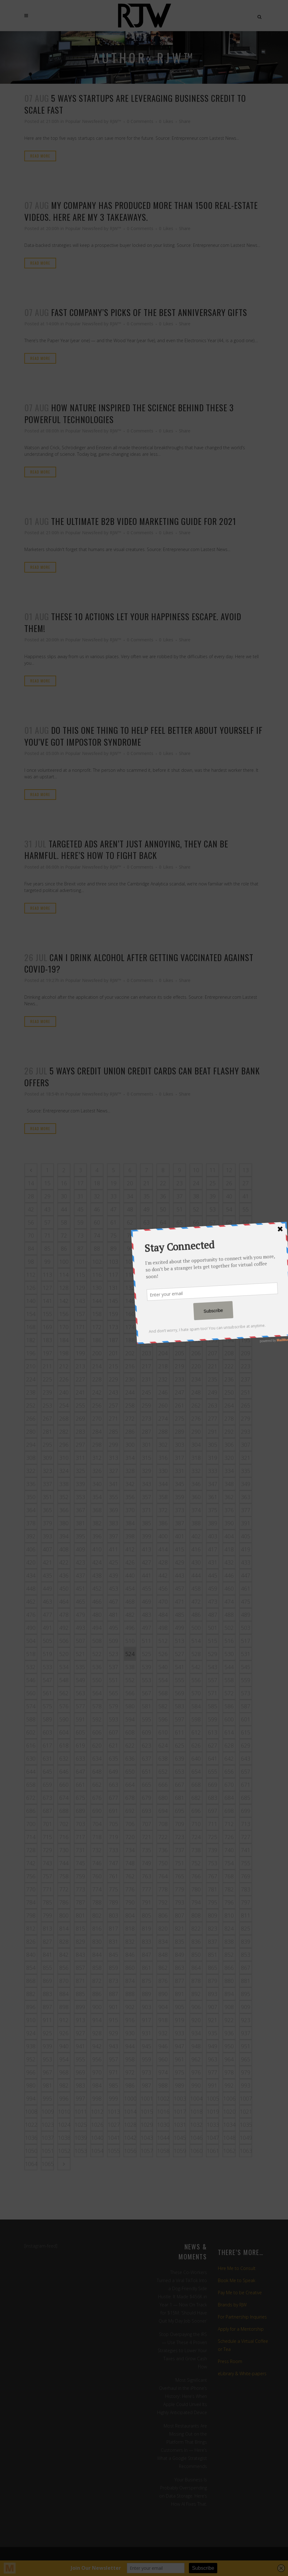  I want to click on 738, so click(196, 1850).